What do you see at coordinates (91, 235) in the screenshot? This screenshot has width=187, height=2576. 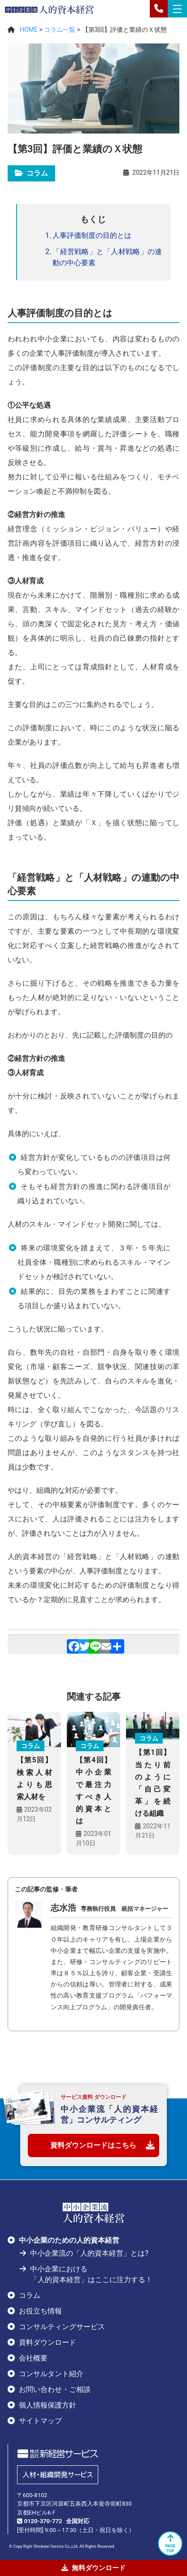 I see `人事評価制度の目的とは` at bounding box center [91, 235].